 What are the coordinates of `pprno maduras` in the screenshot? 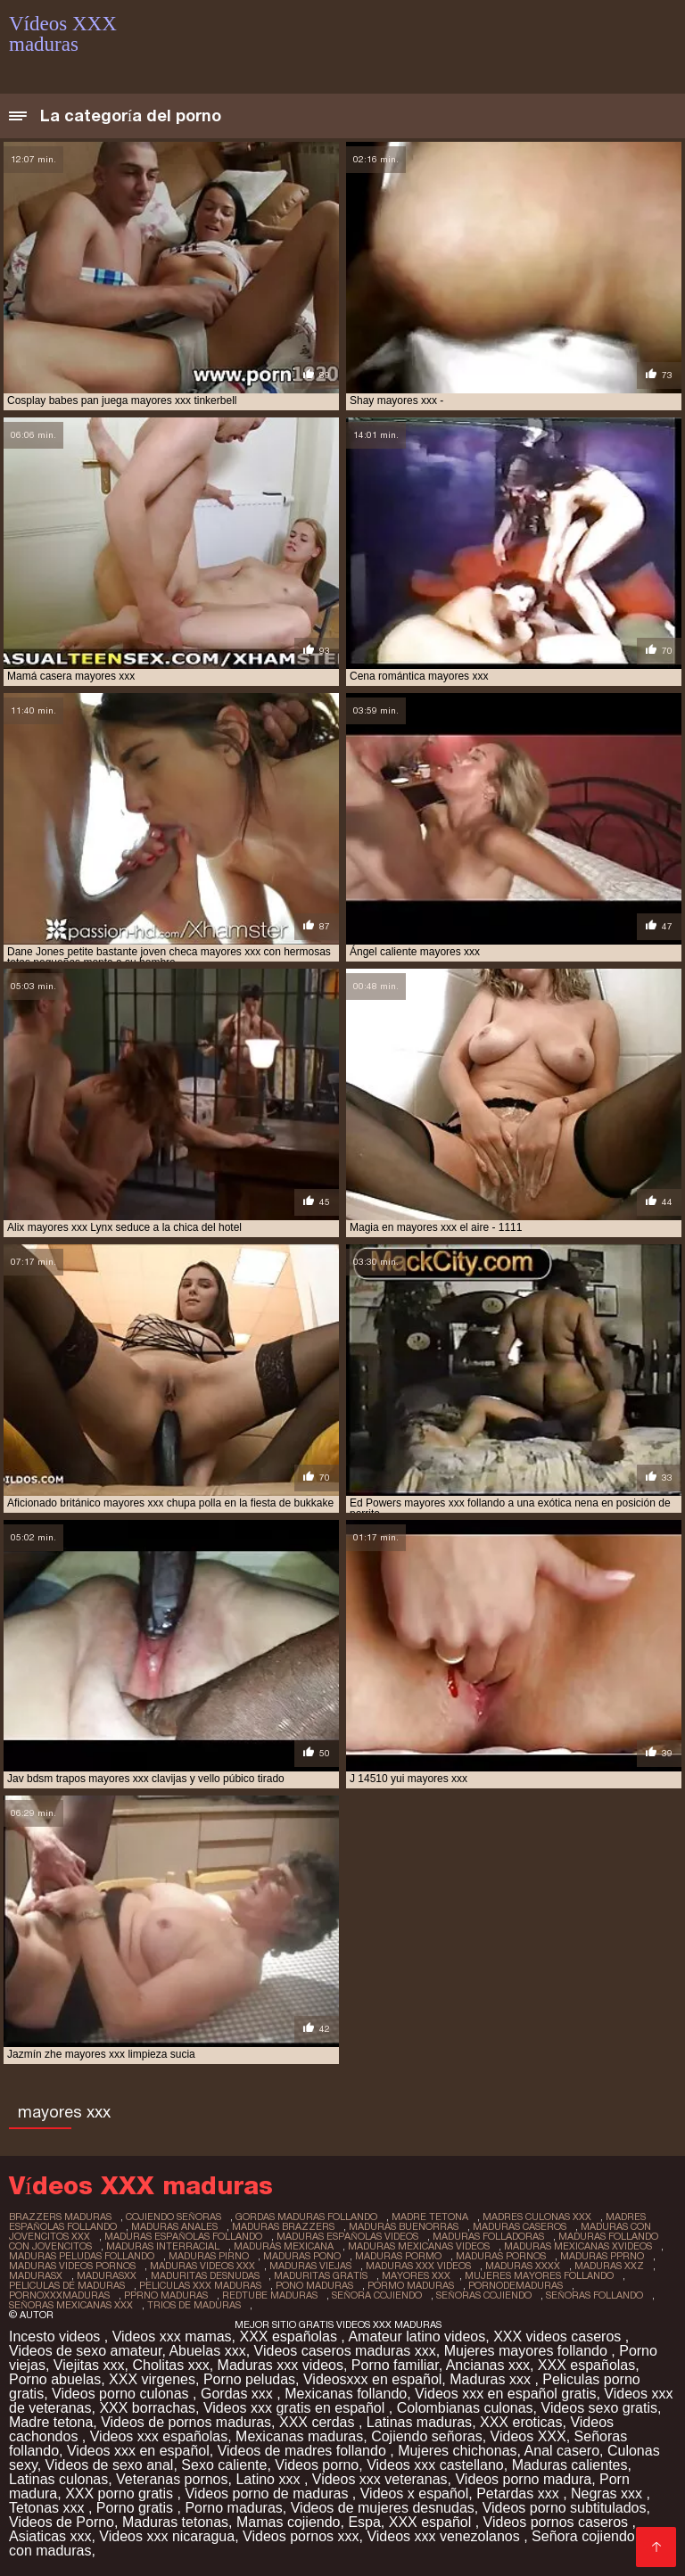 It's located at (166, 2295).